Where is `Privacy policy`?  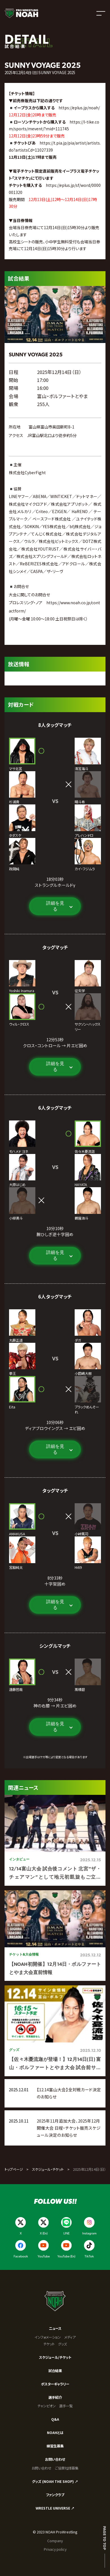
Privacy policy is located at coordinates (55, 2549).